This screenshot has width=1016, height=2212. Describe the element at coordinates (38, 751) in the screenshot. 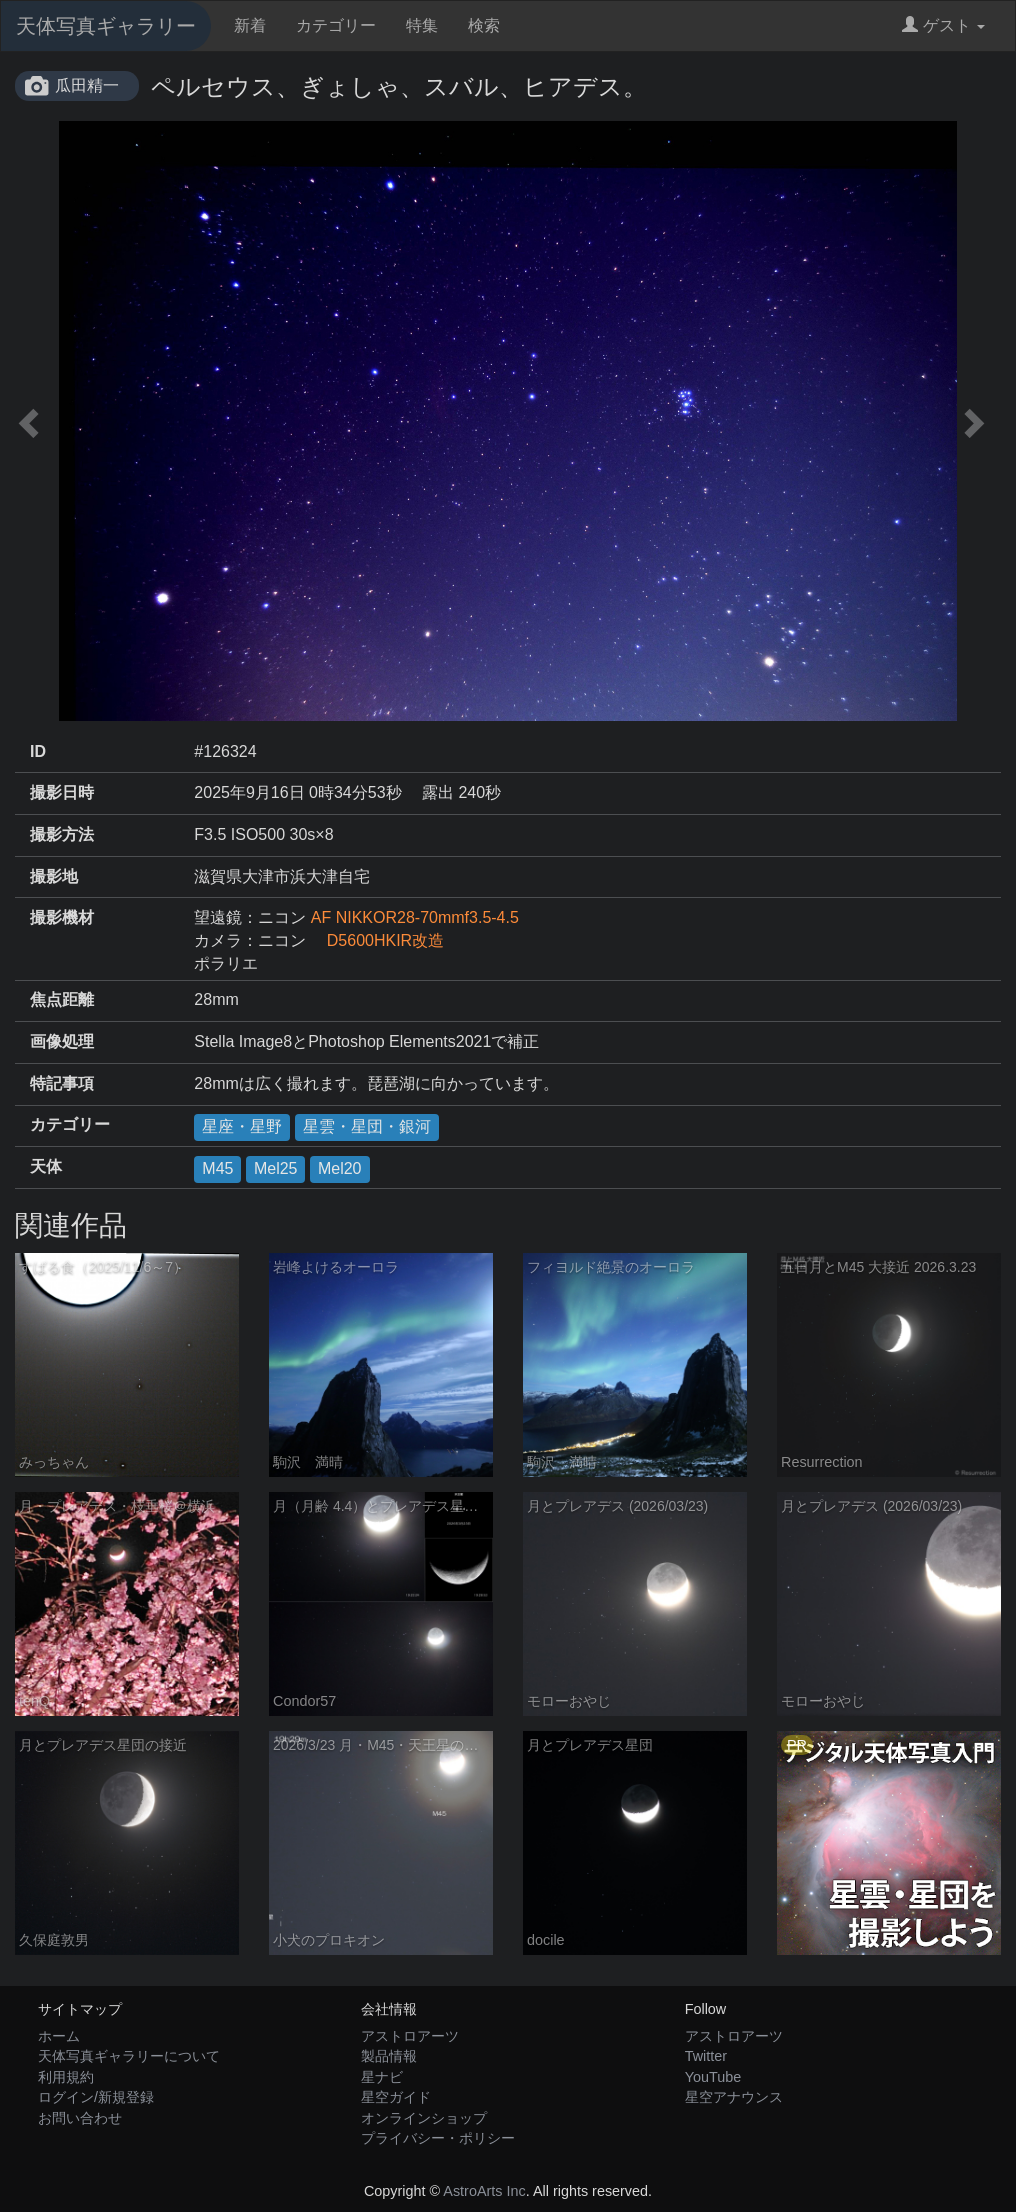

I see `ID` at that location.